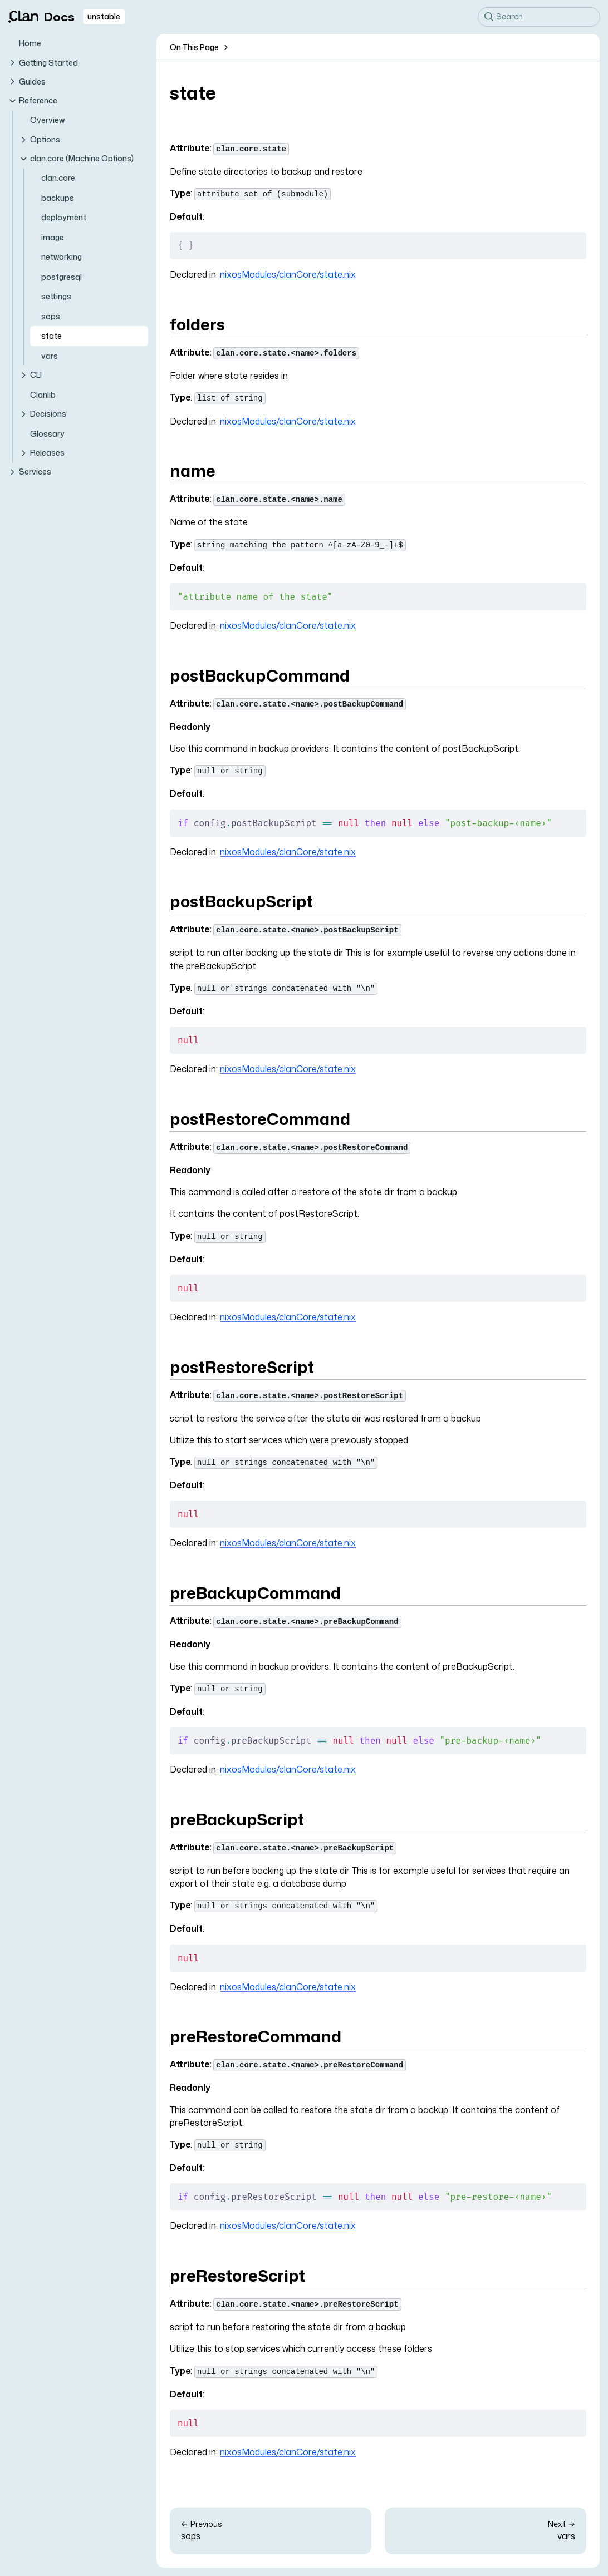 Image resolution: width=608 pixels, height=2576 pixels. What do you see at coordinates (58, 177) in the screenshot?
I see `clan.core` at bounding box center [58, 177].